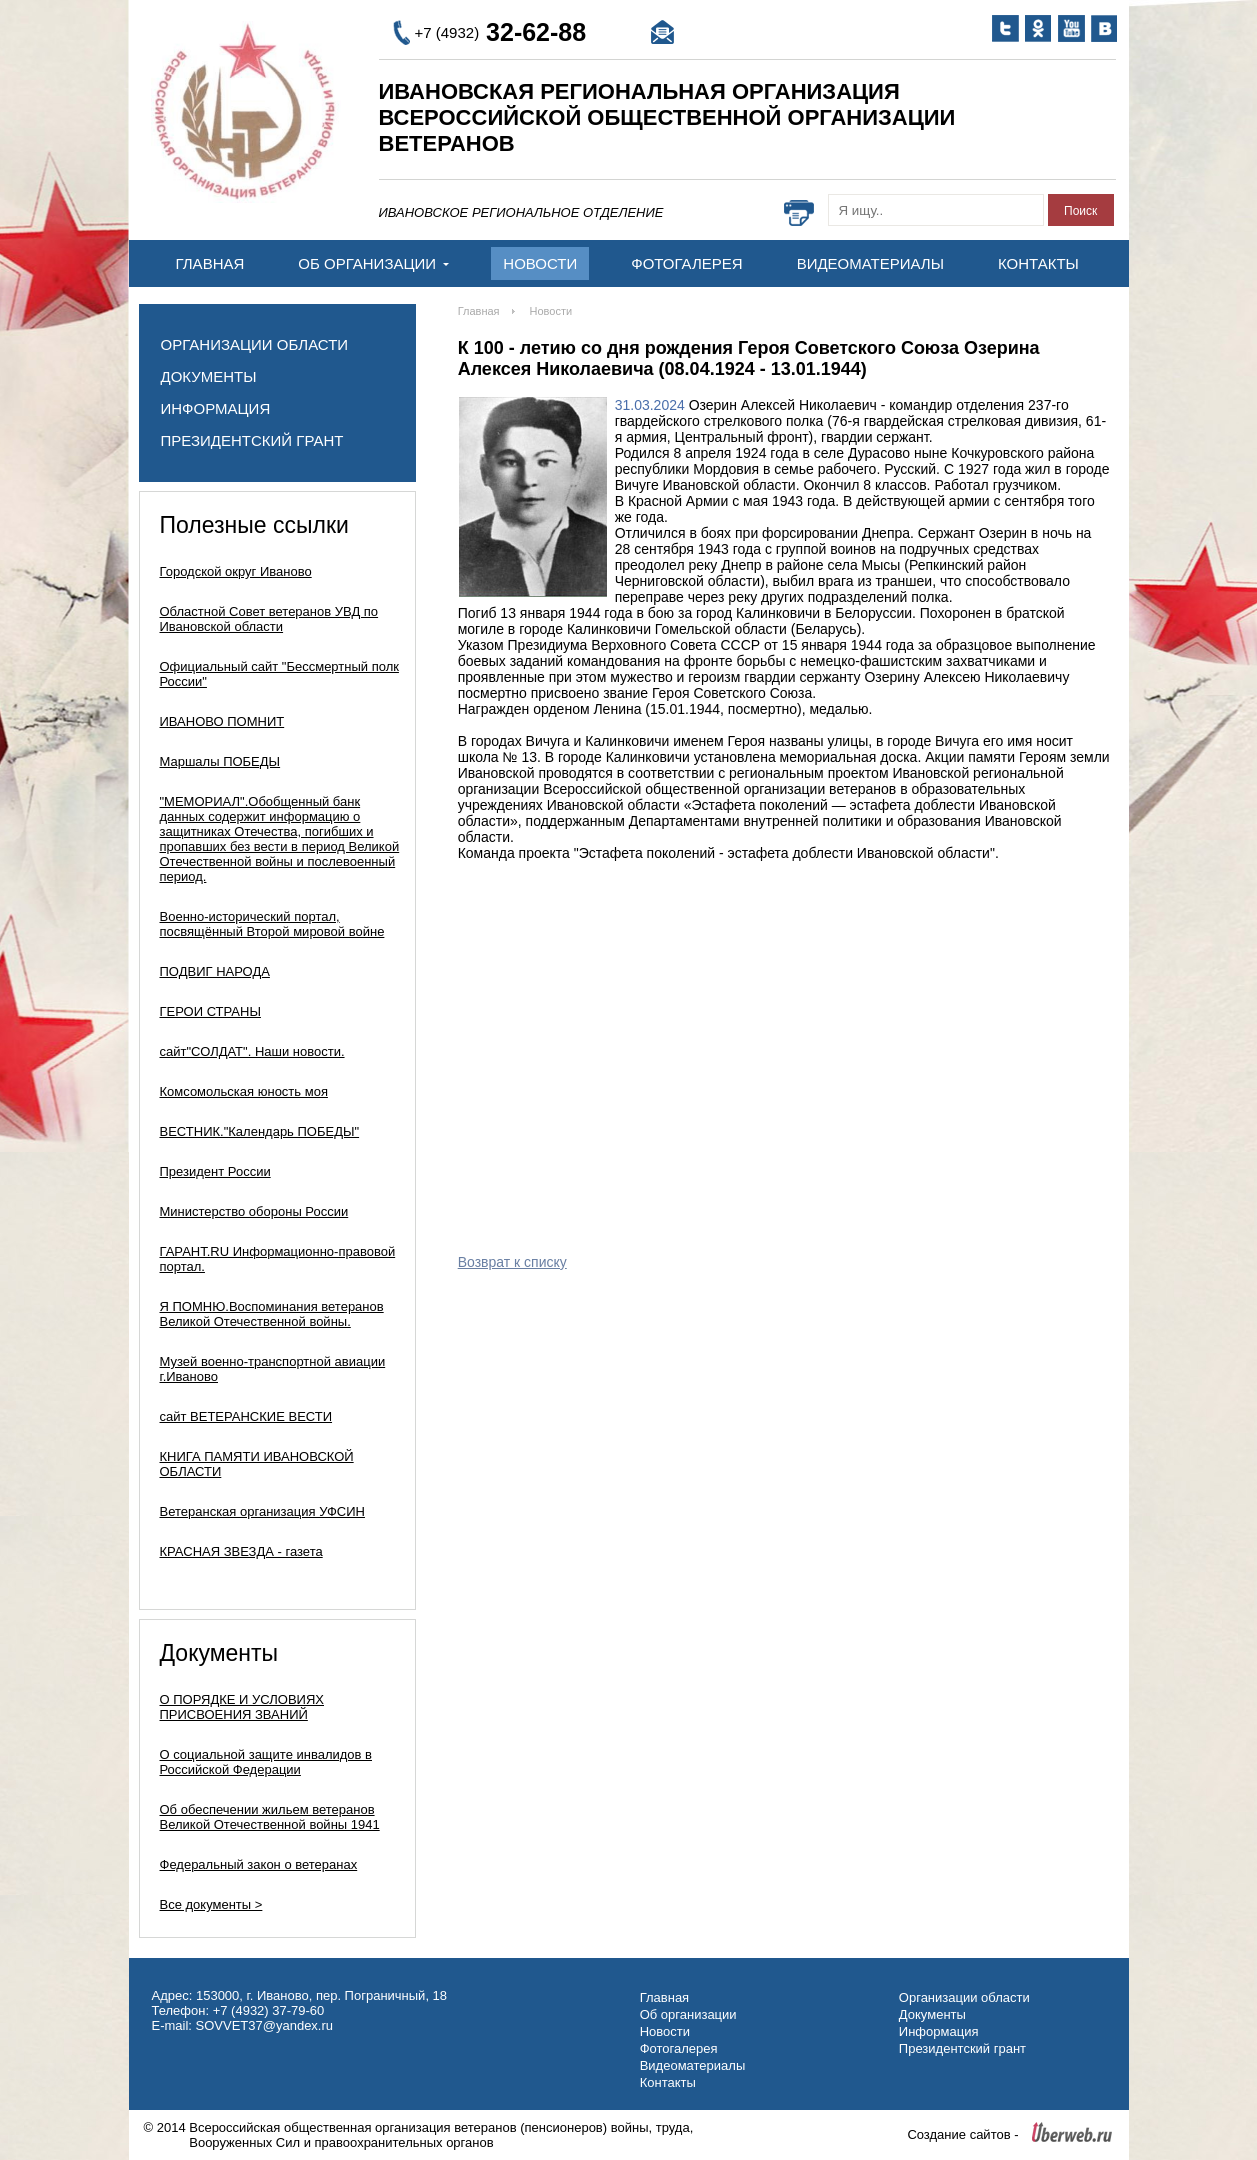 Image resolution: width=1257 pixels, height=2160 pixels. What do you see at coordinates (241, 1551) in the screenshot?
I see `КРАСНАЯ ЗВЕЗДА - газета` at bounding box center [241, 1551].